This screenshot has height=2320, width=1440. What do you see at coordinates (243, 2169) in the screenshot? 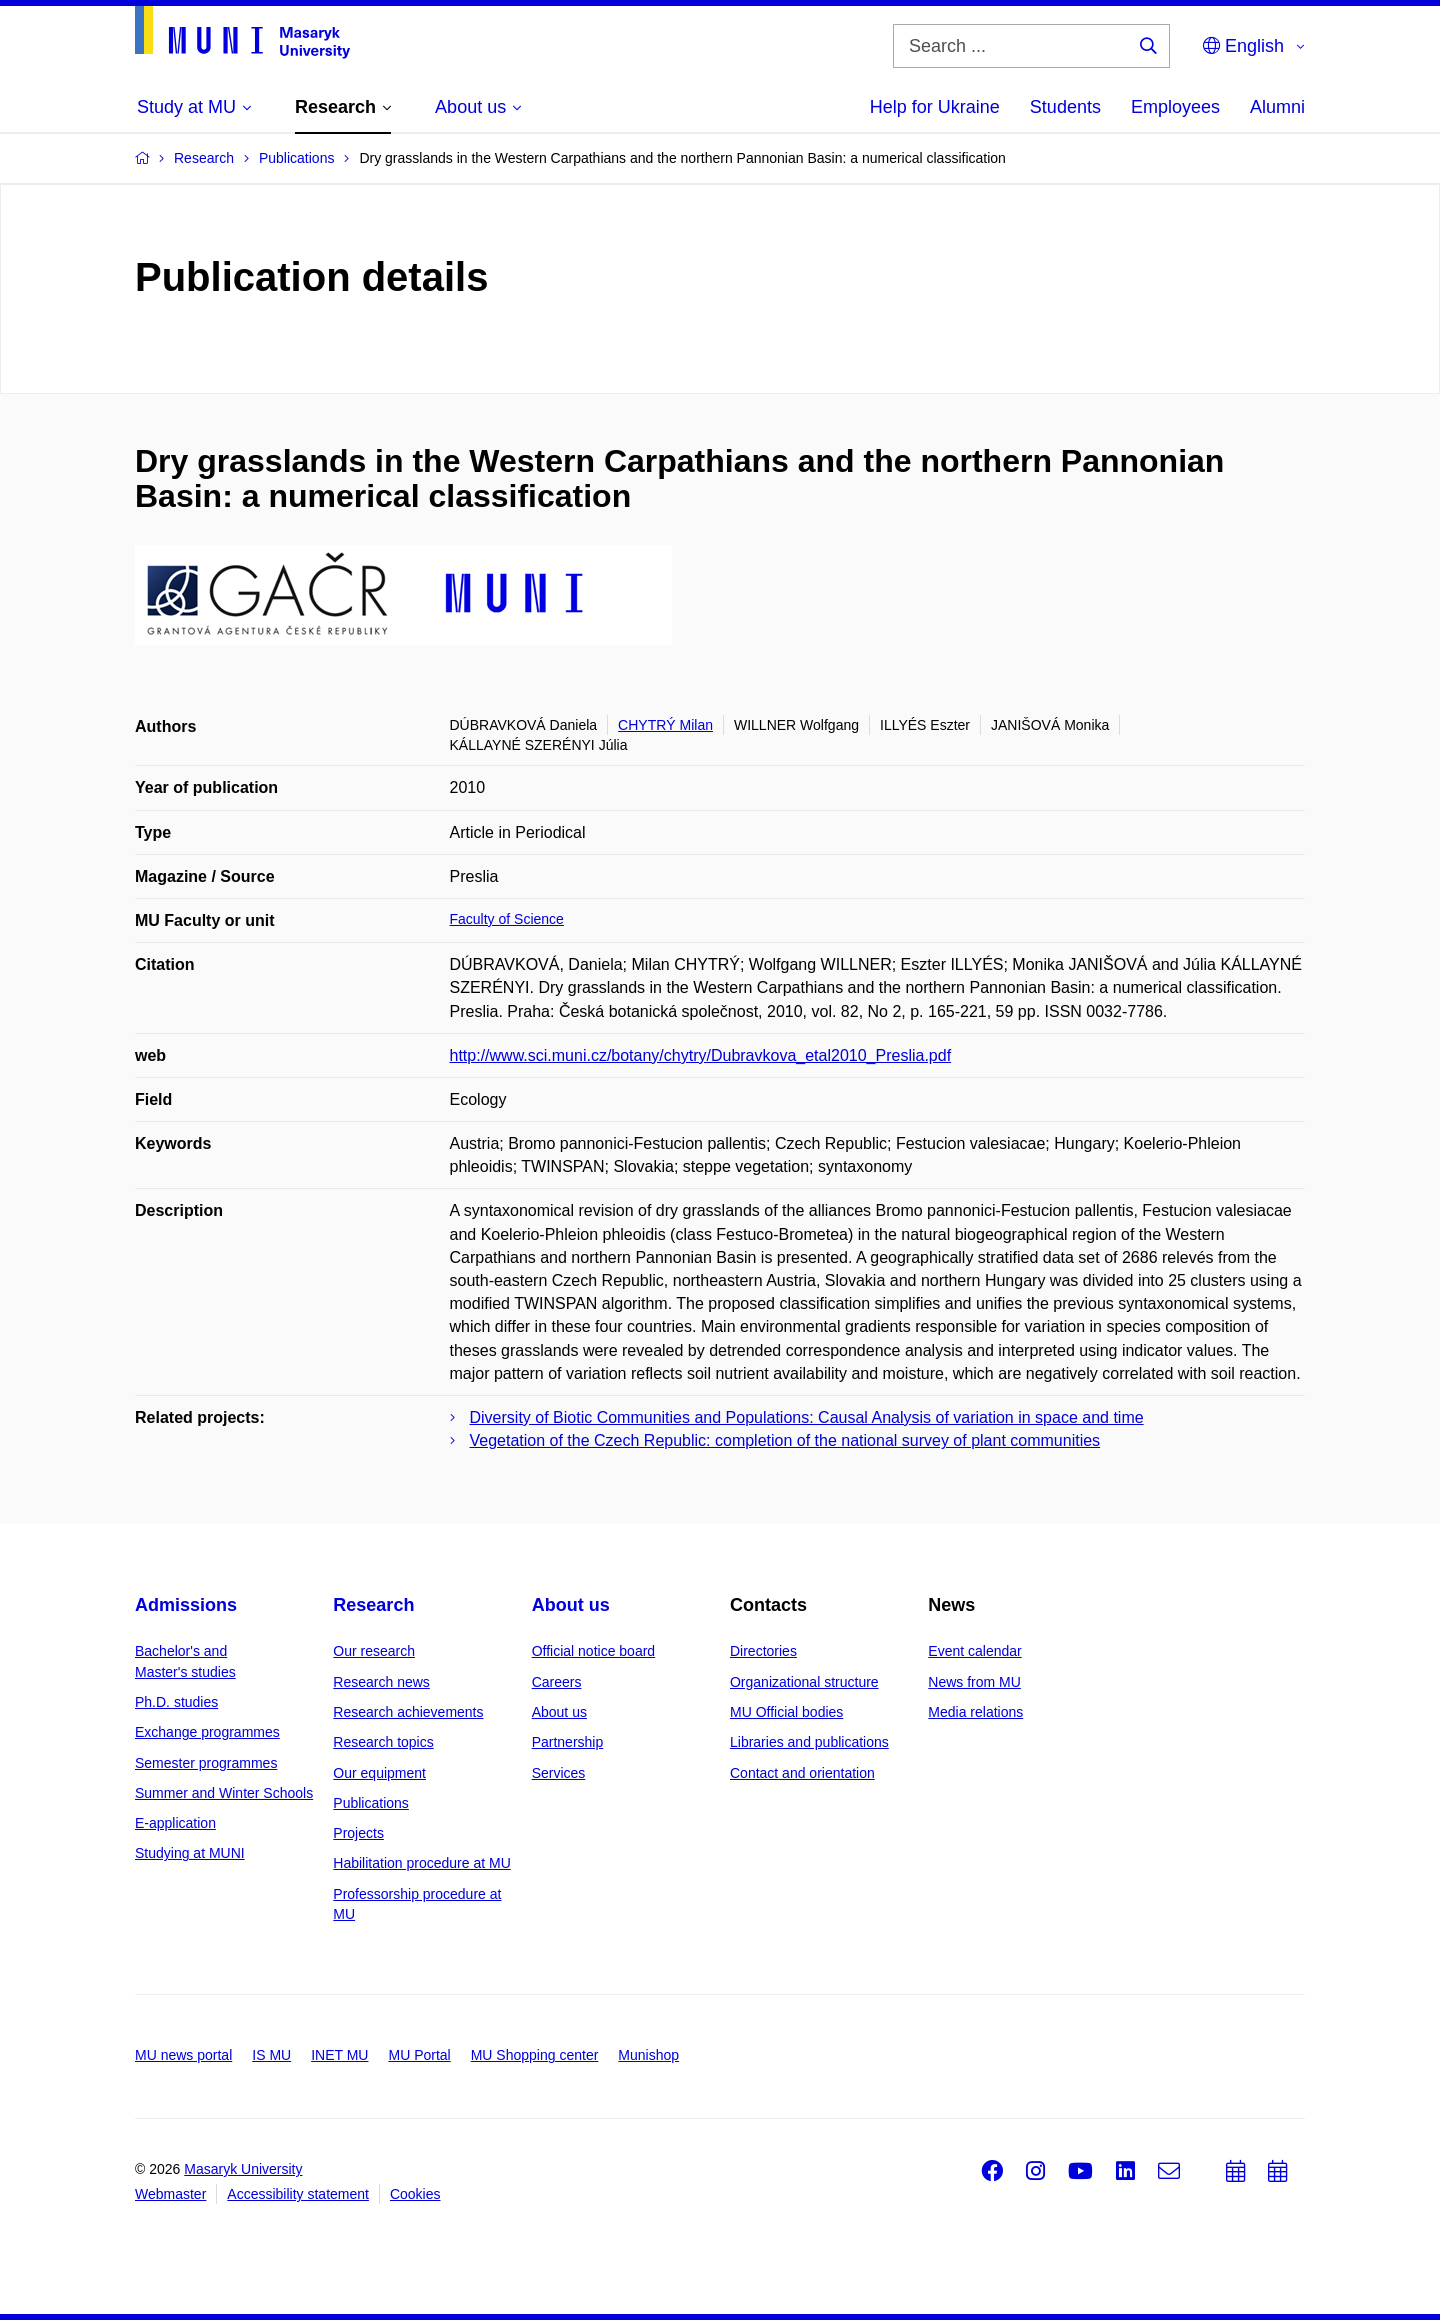
I see `Masaryk University` at bounding box center [243, 2169].